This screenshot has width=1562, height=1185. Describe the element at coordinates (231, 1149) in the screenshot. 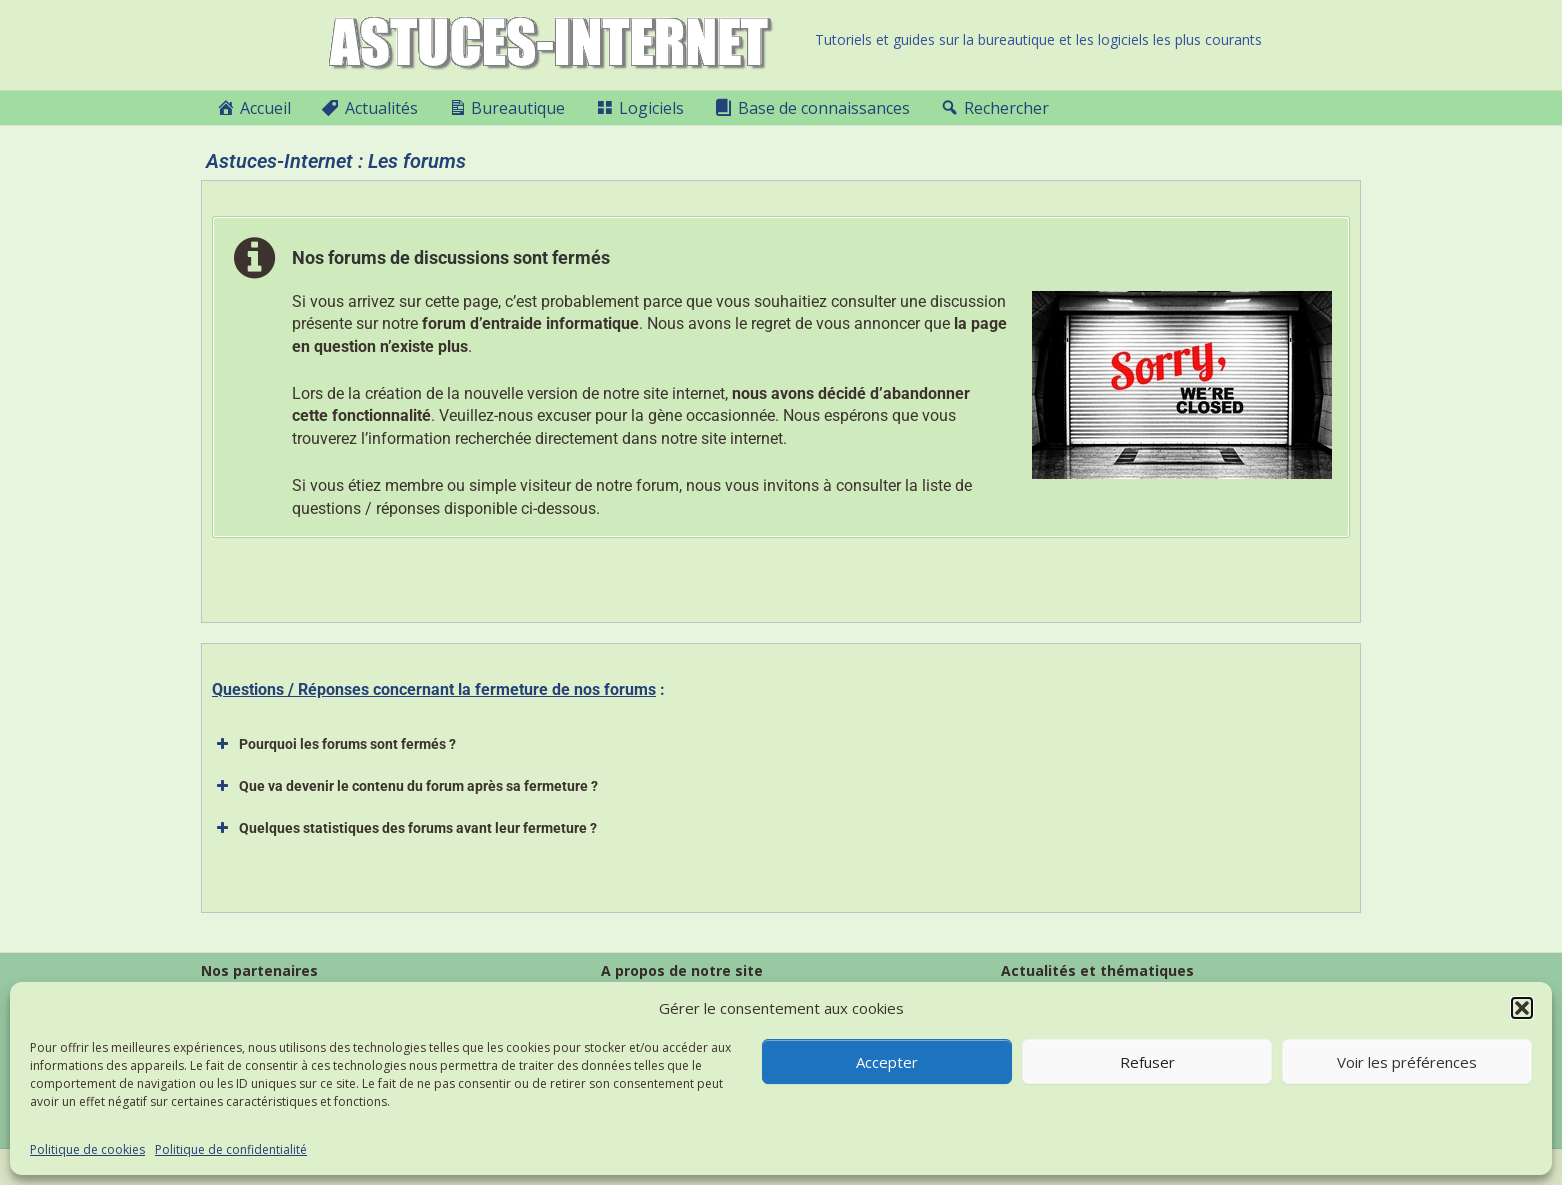

I see `Politique de confidentialité` at that location.